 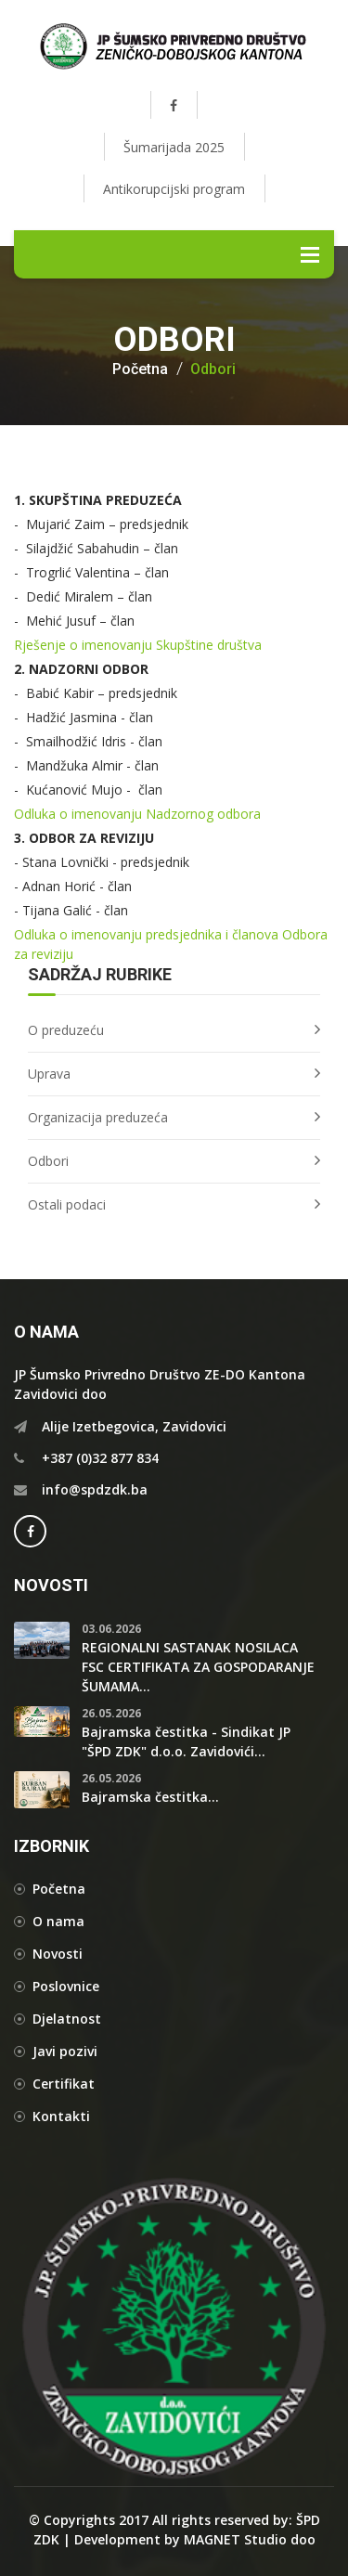 I want to click on O nama, so click(x=58, y=1921).